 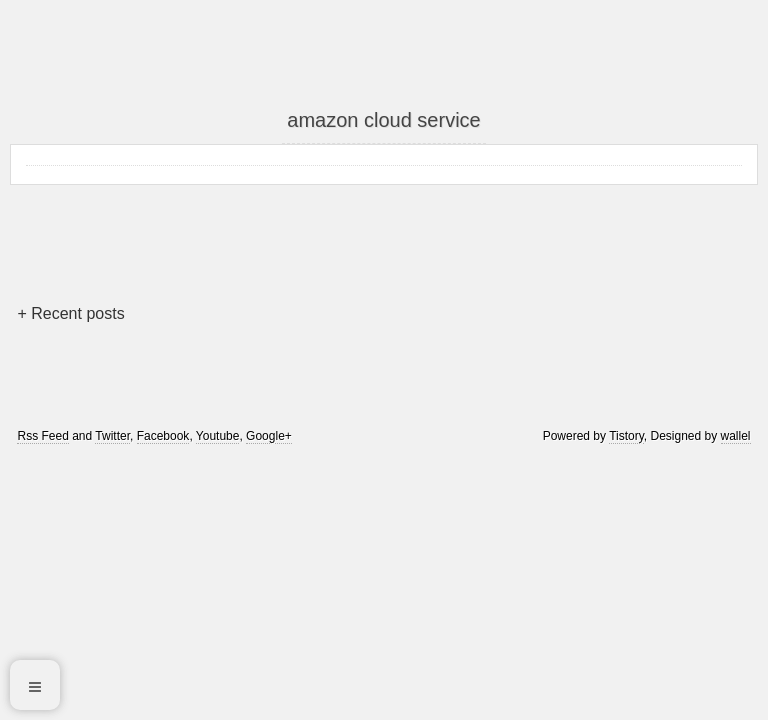 I want to click on + Recent posts, so click(x=70, y=313).